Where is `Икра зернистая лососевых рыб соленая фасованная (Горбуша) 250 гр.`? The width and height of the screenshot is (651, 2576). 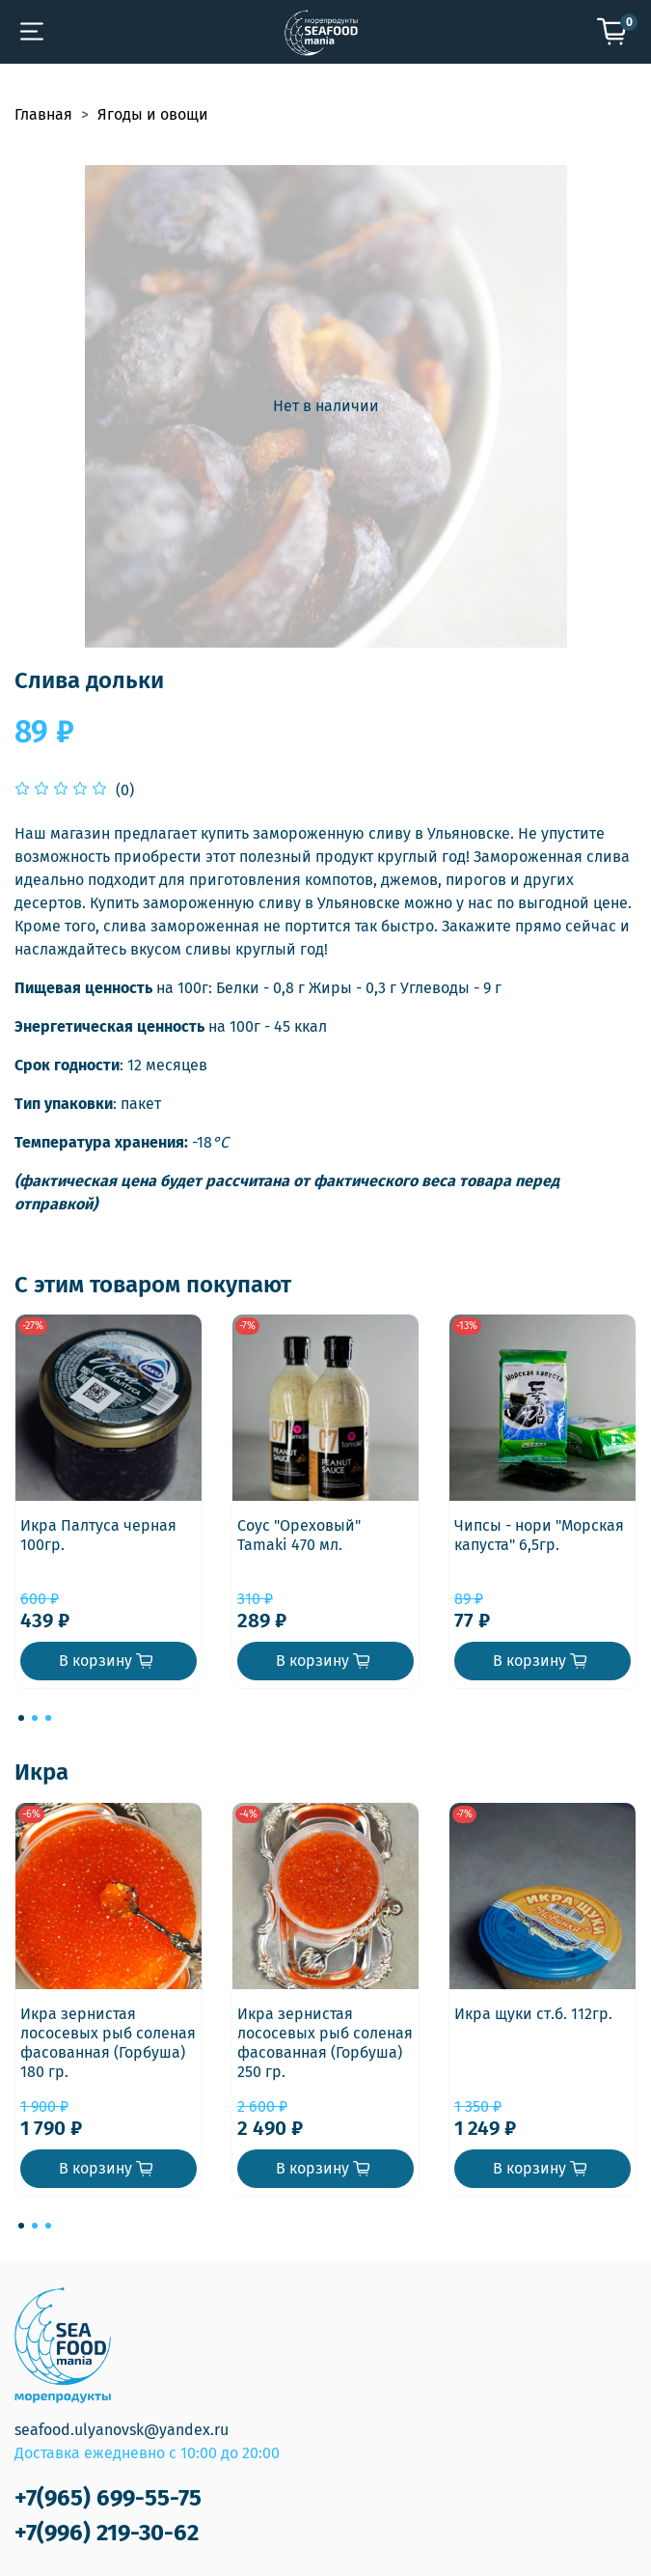
Икра зернистая лососевых рыб соленая фасованная (Горбуша) 250 гр. is located at coordinates (325, 2043).